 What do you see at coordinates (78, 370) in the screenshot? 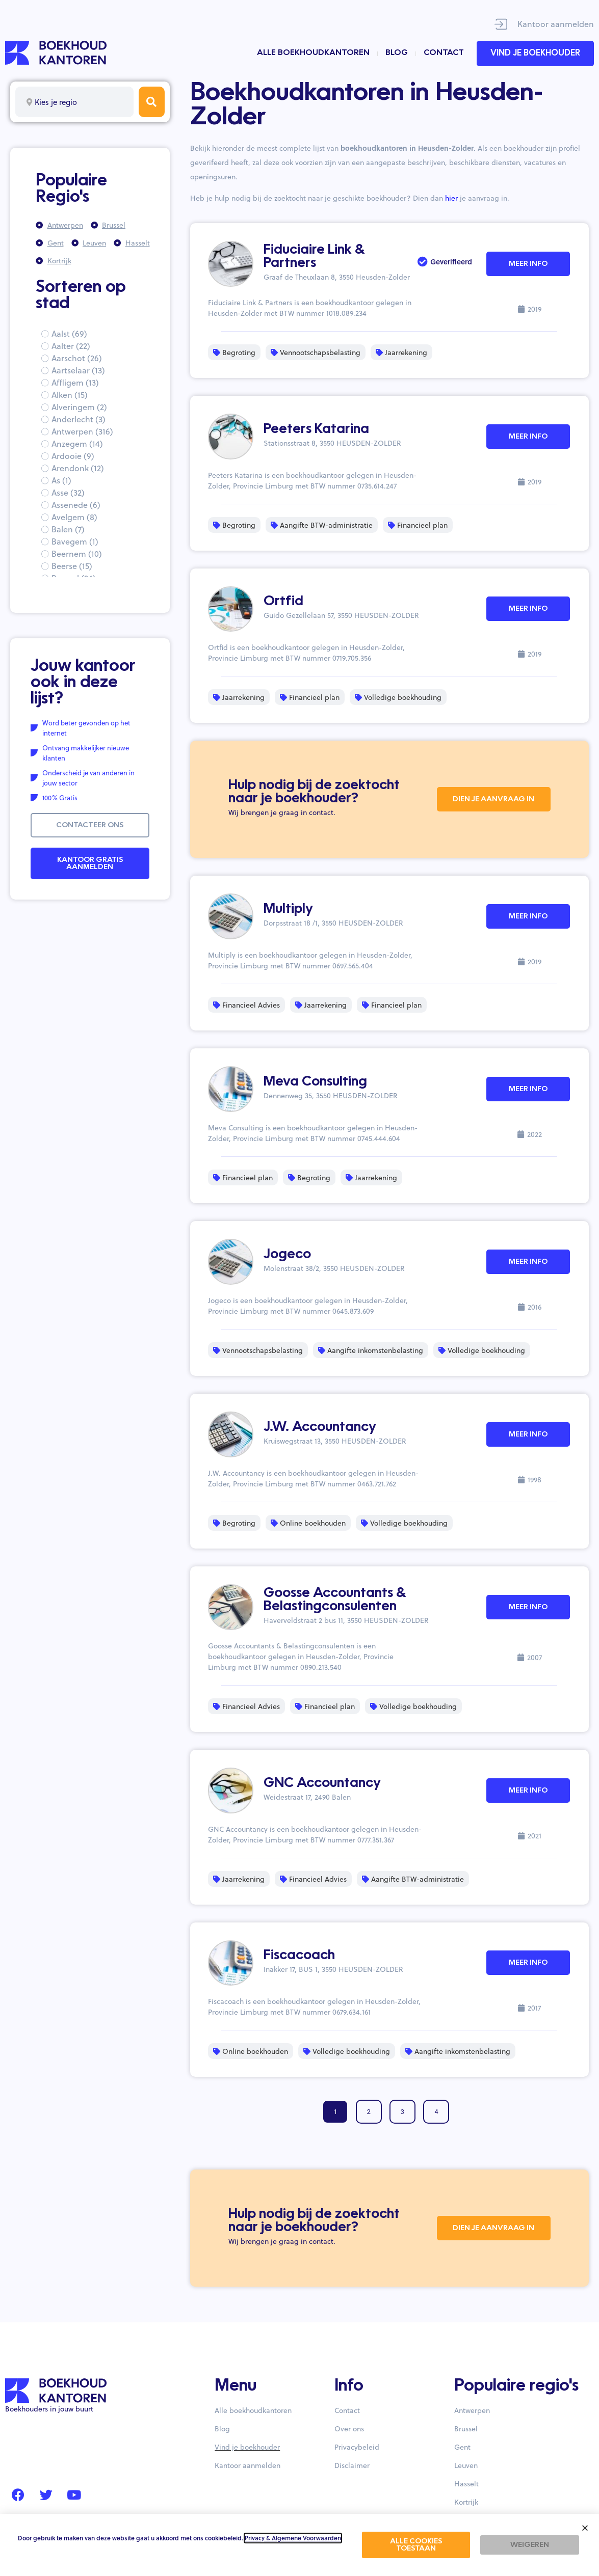
I see `Aartselaar (13)` at bounding box center [78, 370].